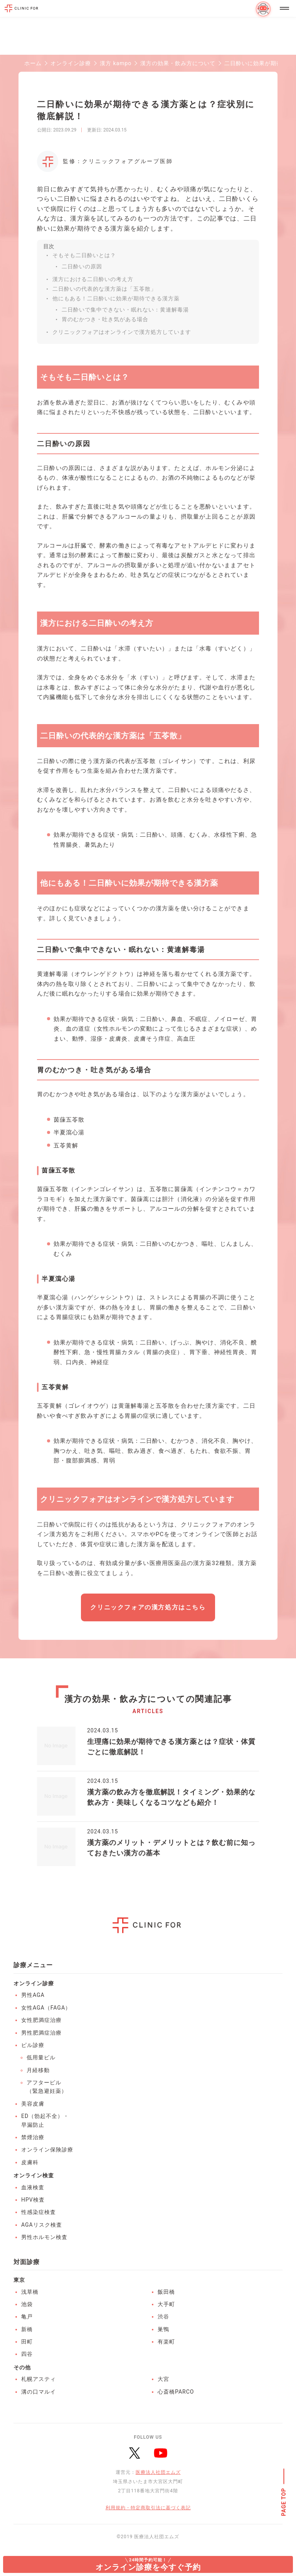  What do you see at coordinates (27, 2329) in the screenshot?
I see `新橋` at bounding box center [27, 2329].